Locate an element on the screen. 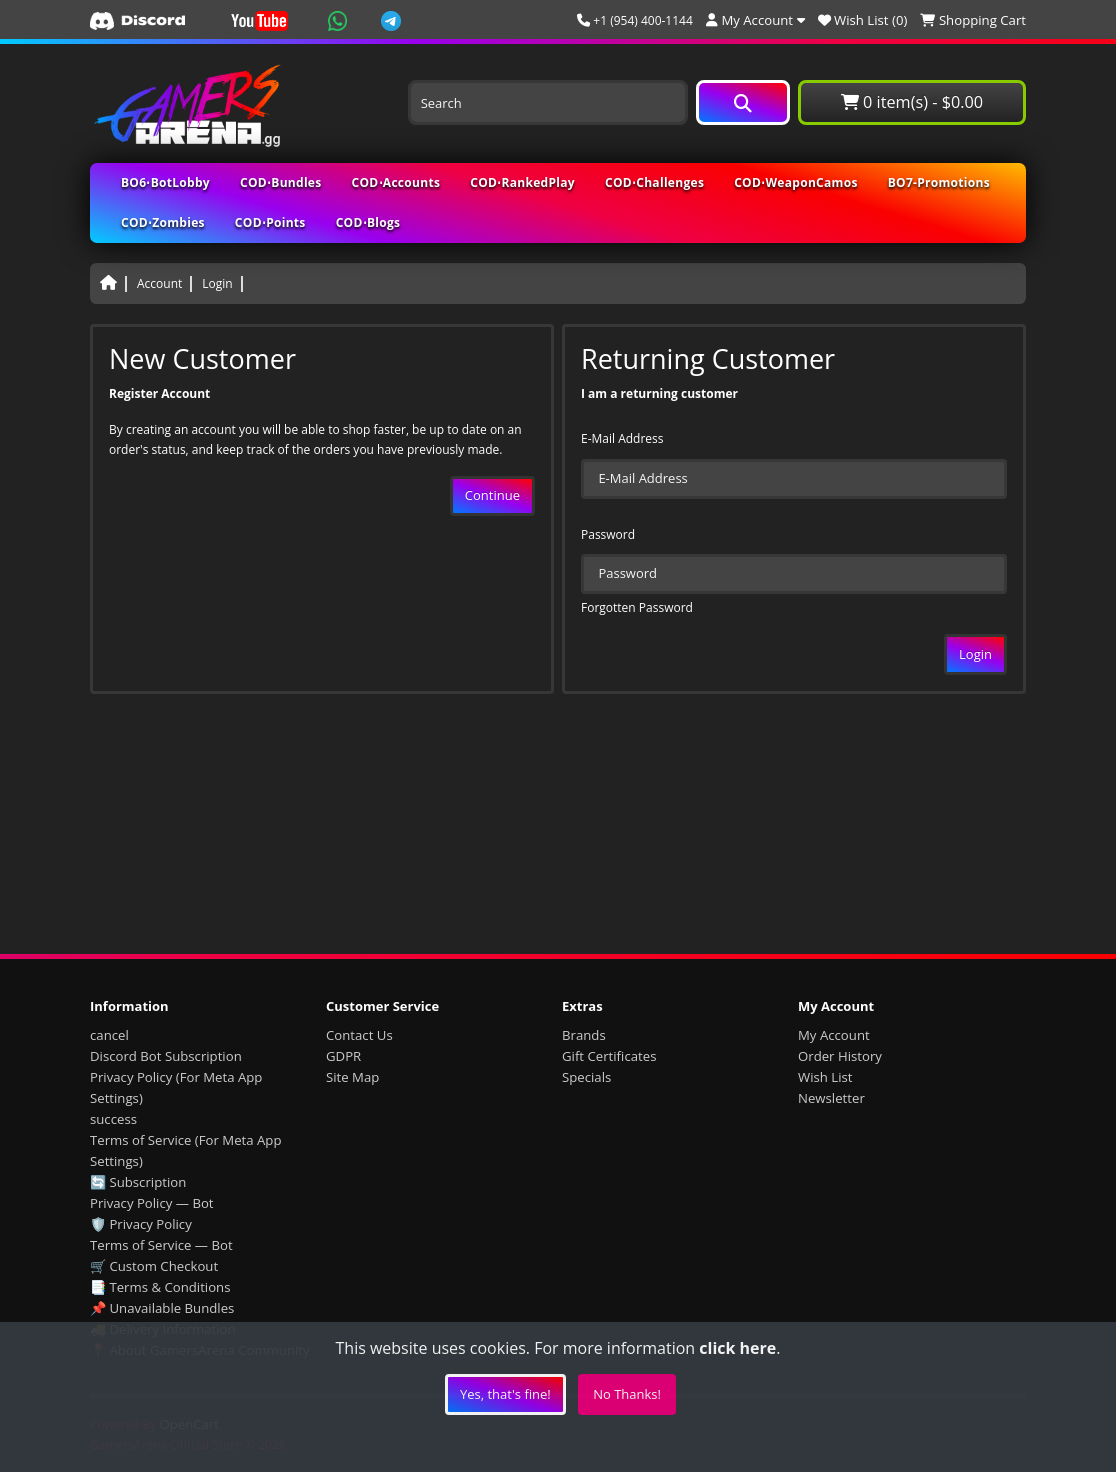 The image size is (1116, 1472). COD⋅WeaponCamos is located at coordinates (796, 182).